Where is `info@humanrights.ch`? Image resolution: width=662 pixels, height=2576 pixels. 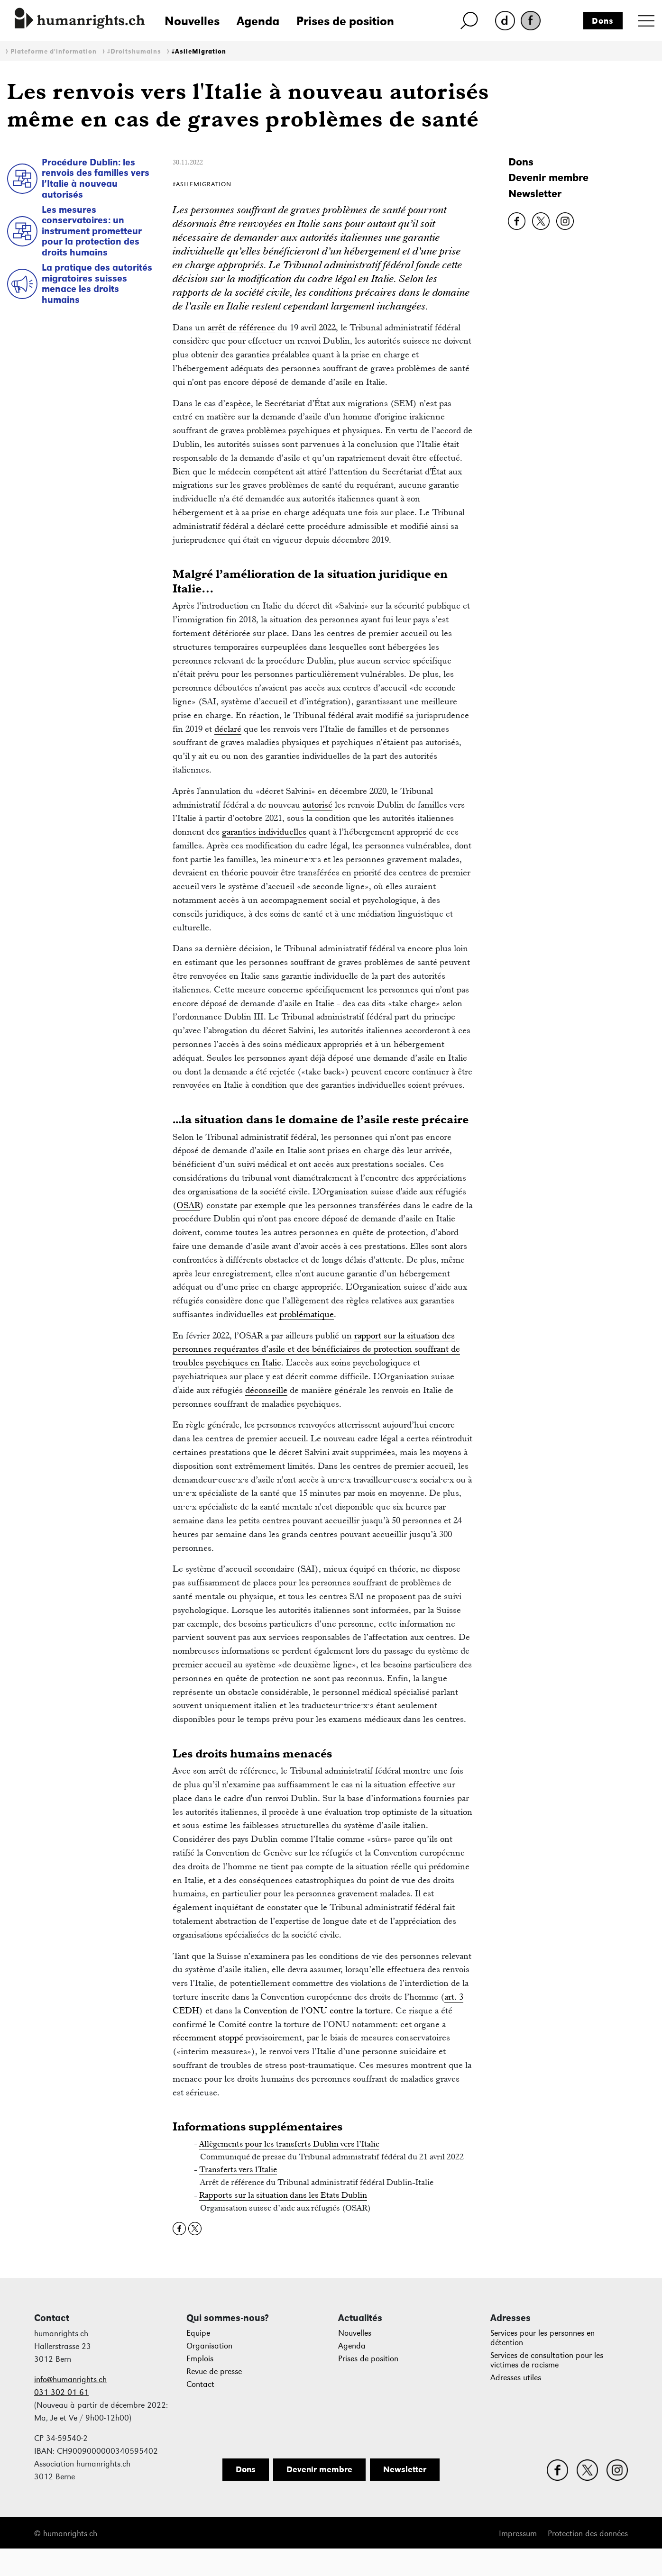
info@humanrights.ch is located at coordinates (70, 2380).